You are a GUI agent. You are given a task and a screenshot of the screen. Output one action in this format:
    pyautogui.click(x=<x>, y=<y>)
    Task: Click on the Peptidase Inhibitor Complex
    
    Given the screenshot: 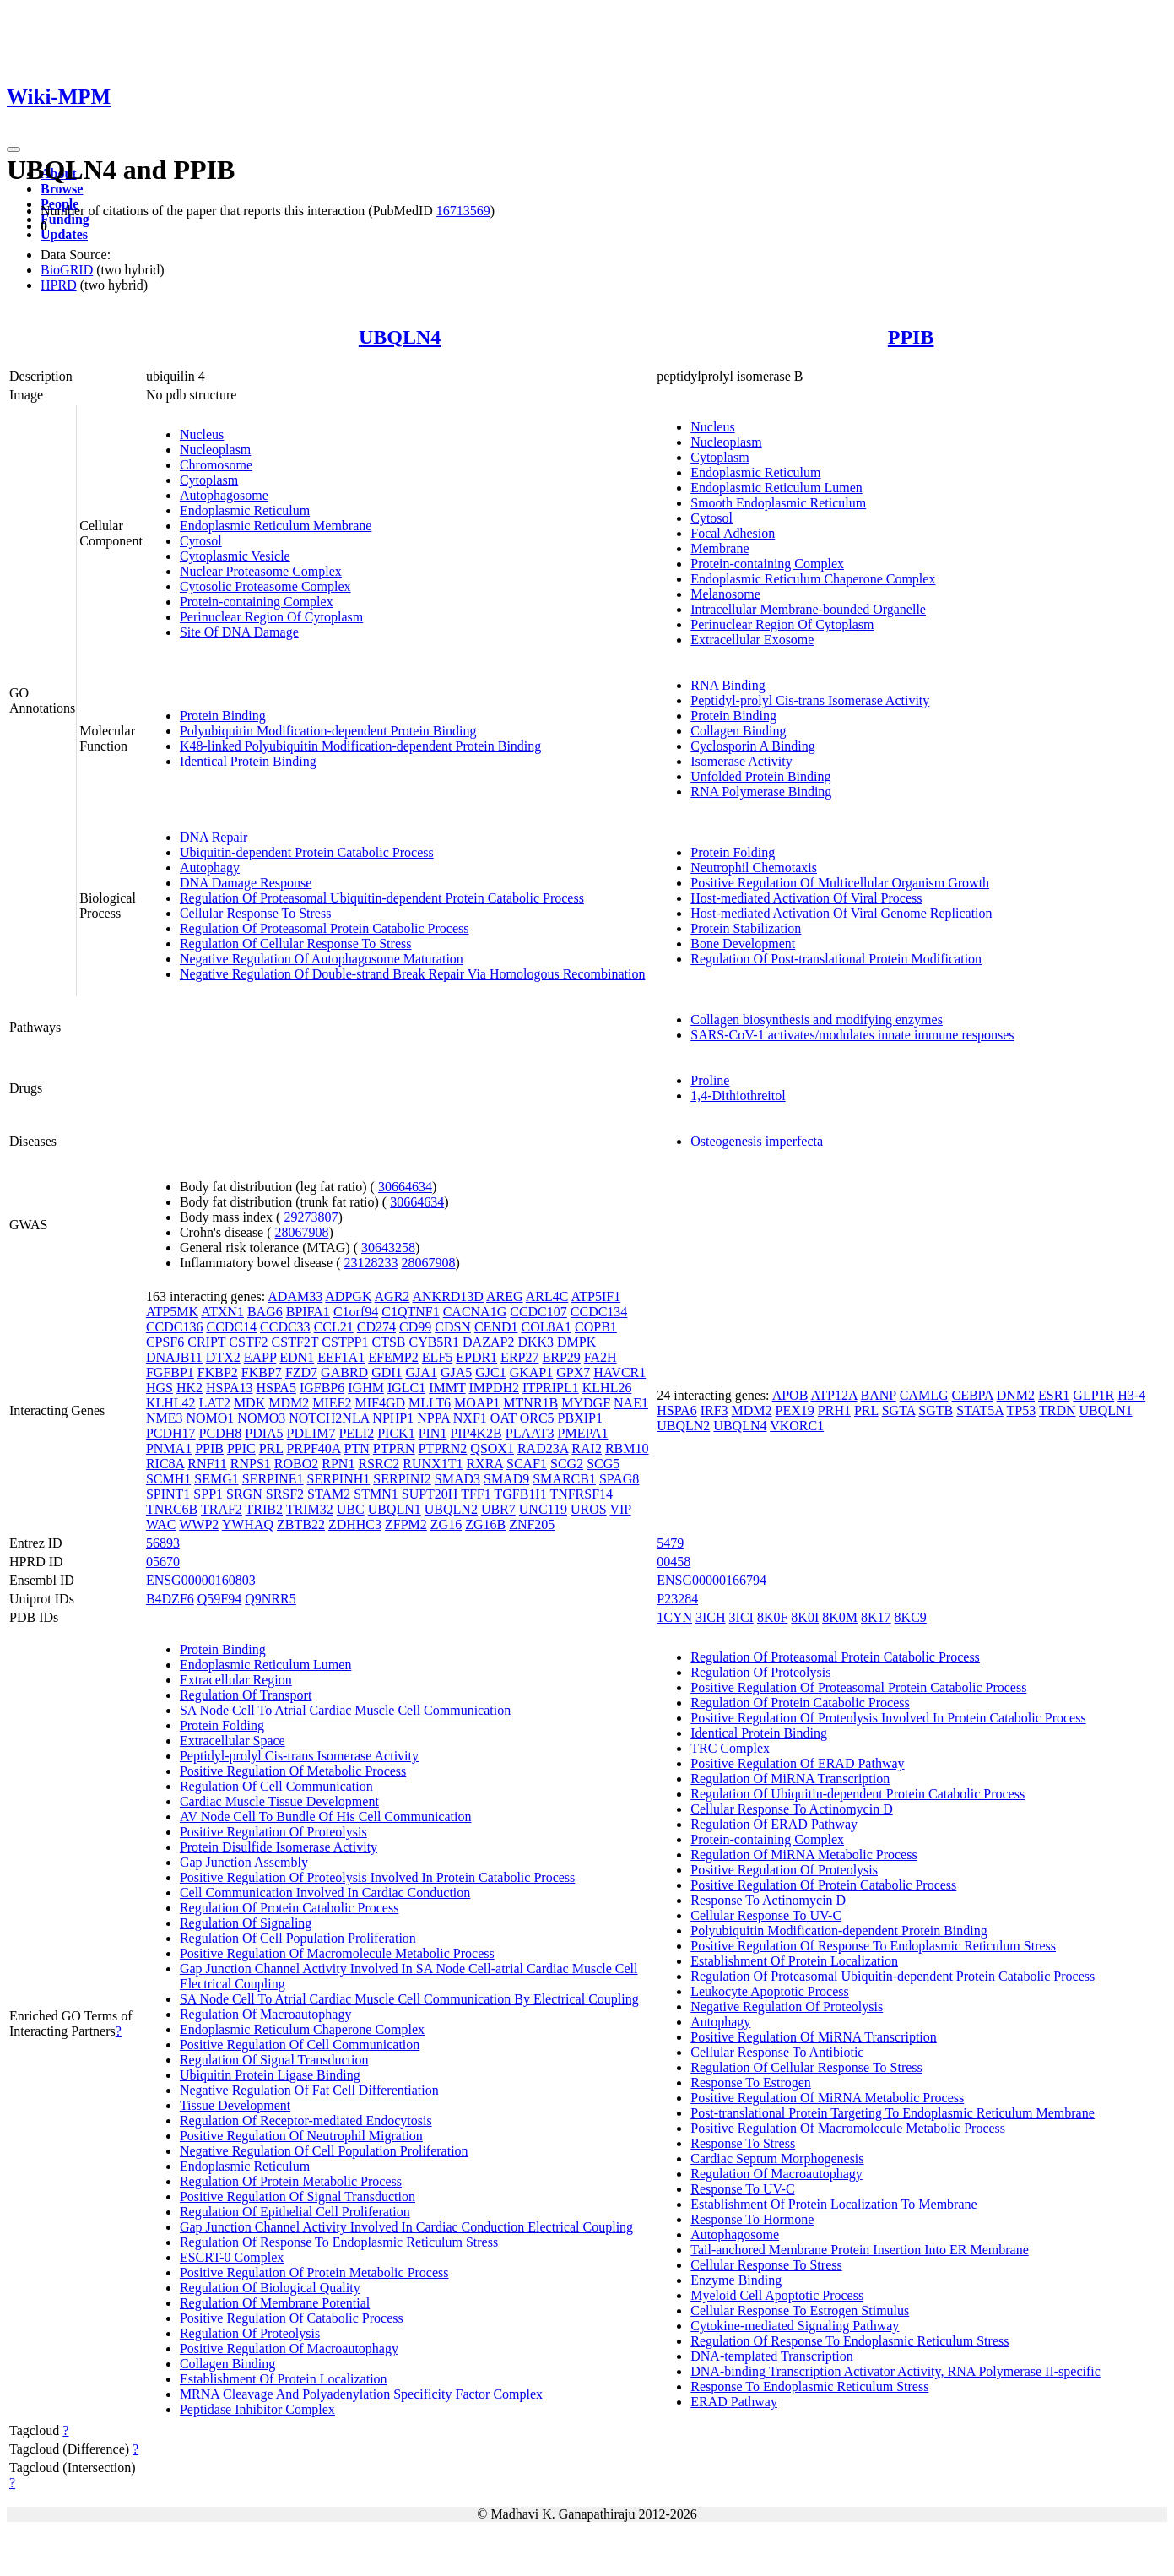 What is the action you would take?
    pyautogui.click(x=257, y=2409)
    